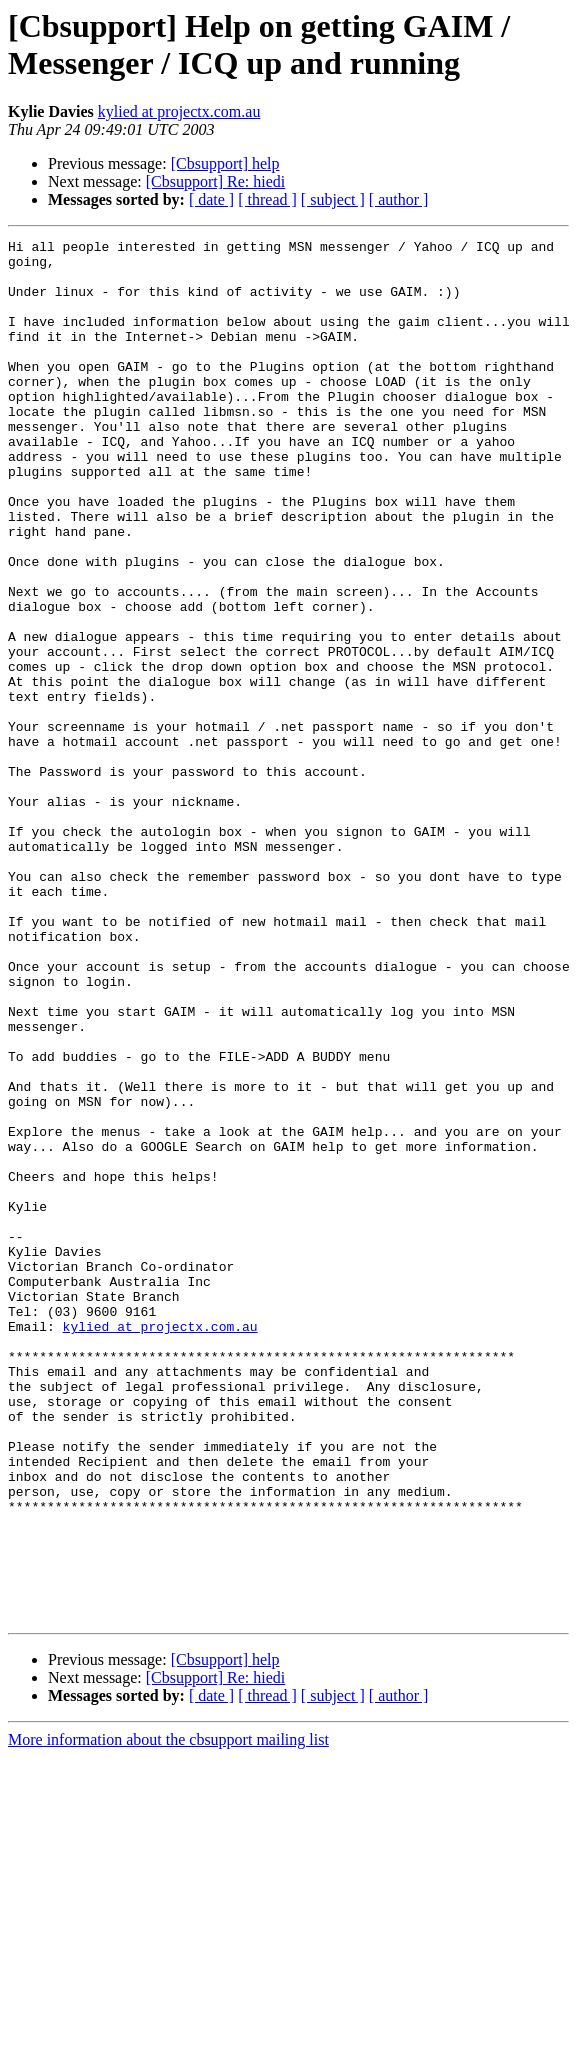  What do you see at coordinates (333, 199) in the screenshot?
I see `[ subject ]` at bounding box center [333, 199].